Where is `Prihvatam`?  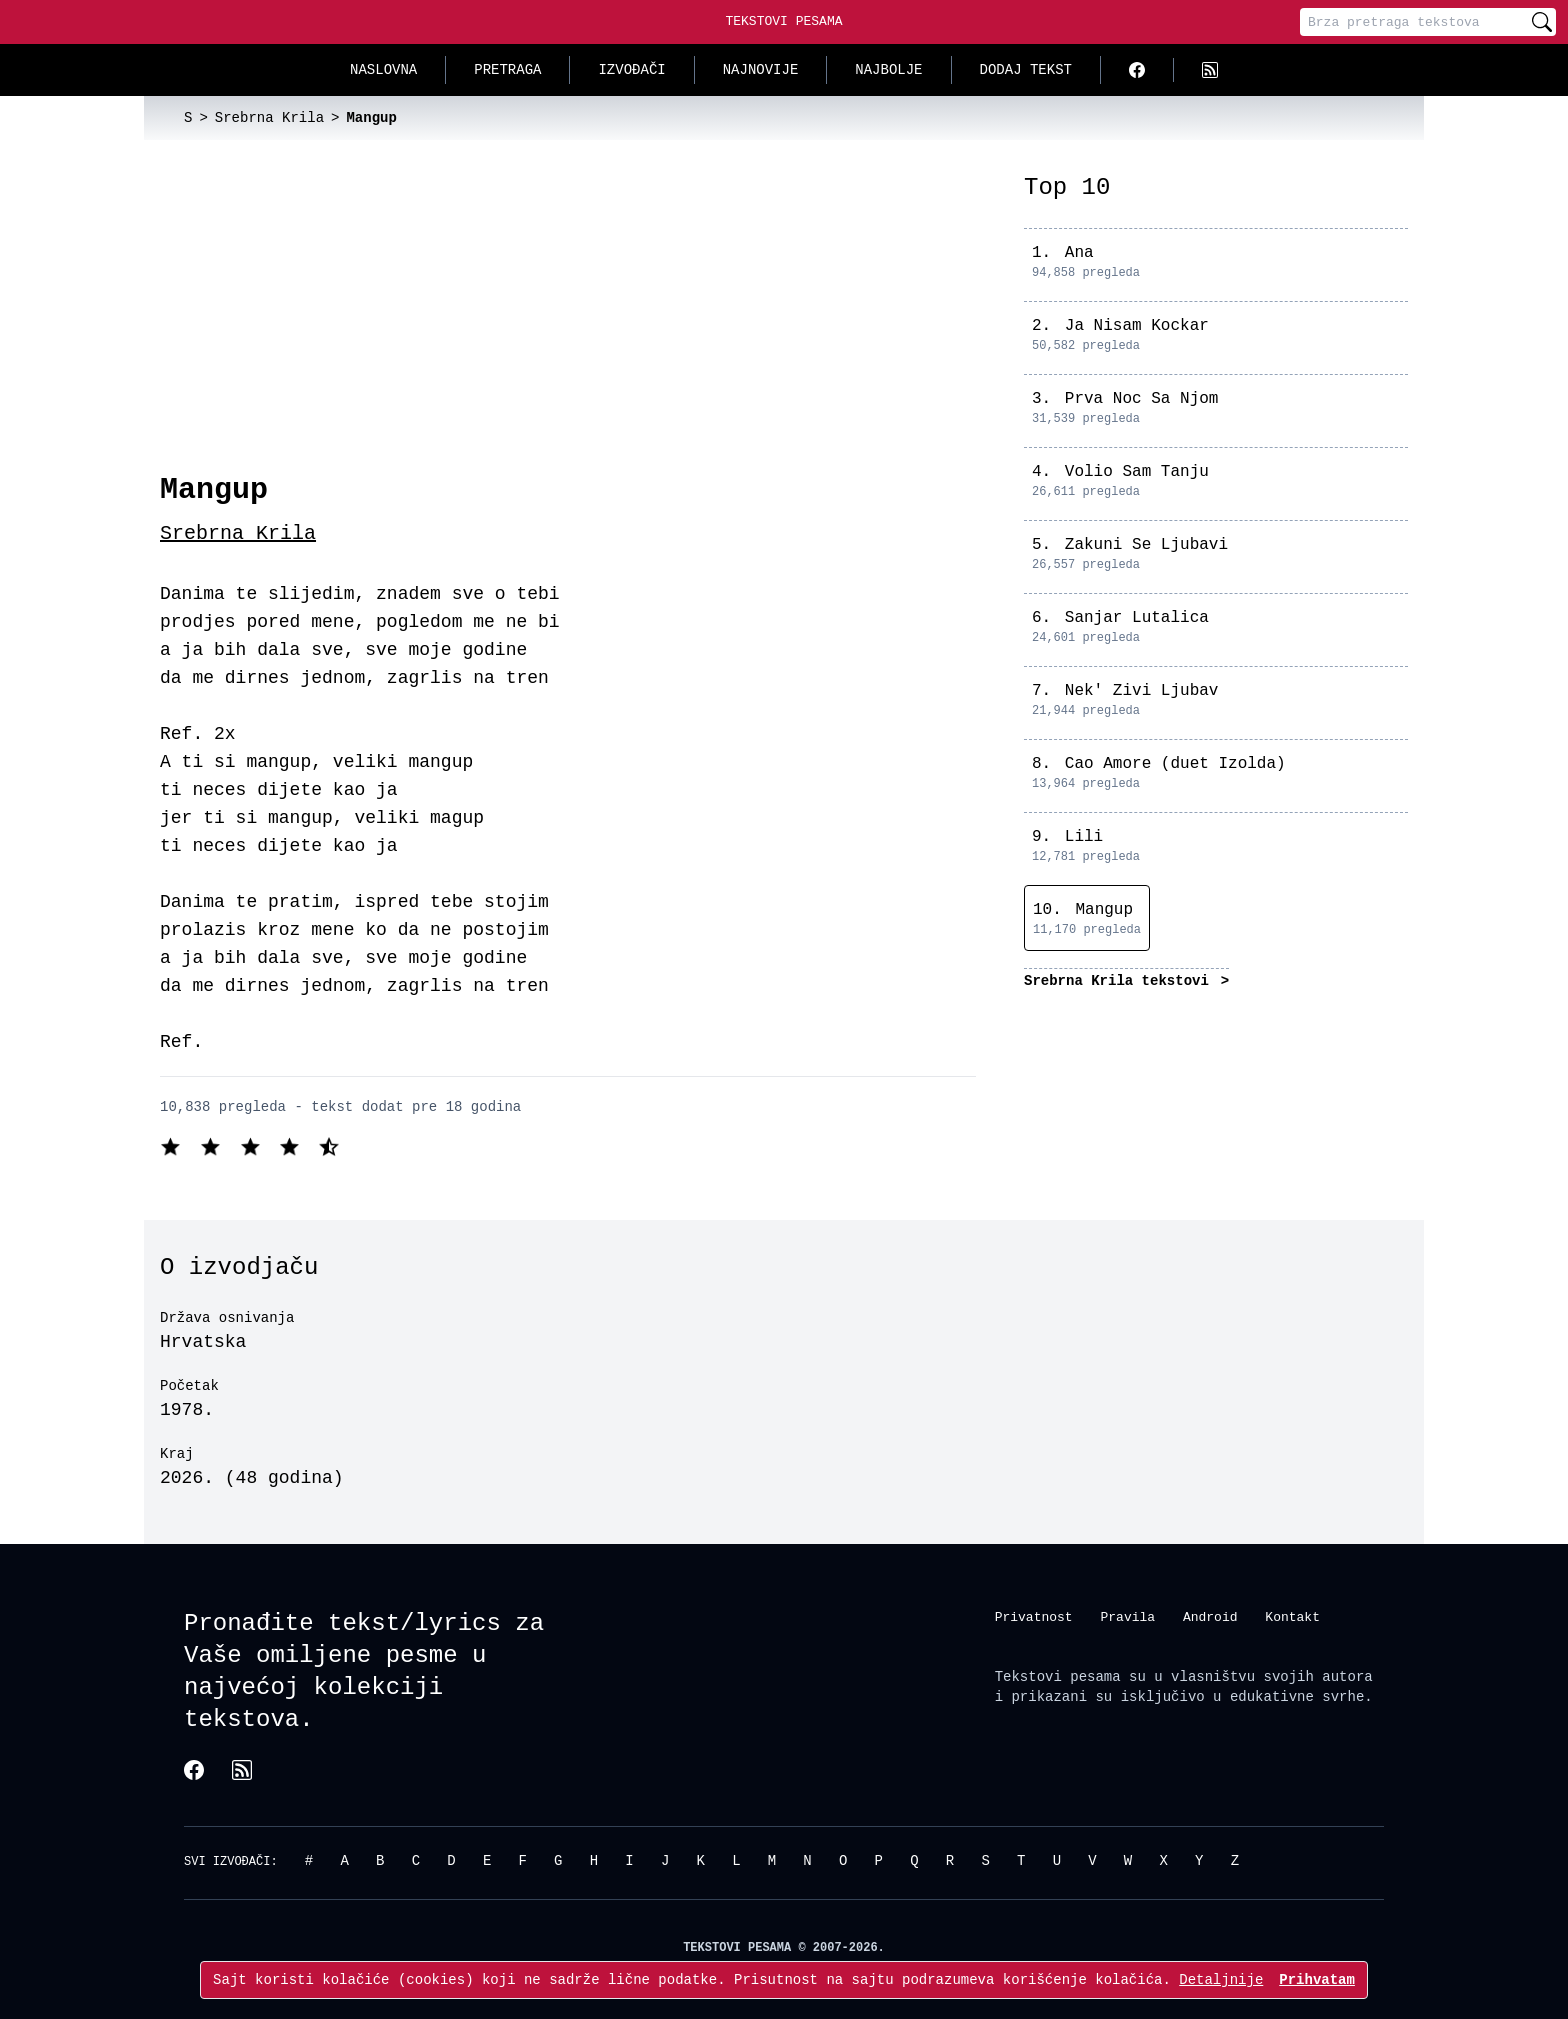 Prihvatam is located at coordinates (1317, 1979).